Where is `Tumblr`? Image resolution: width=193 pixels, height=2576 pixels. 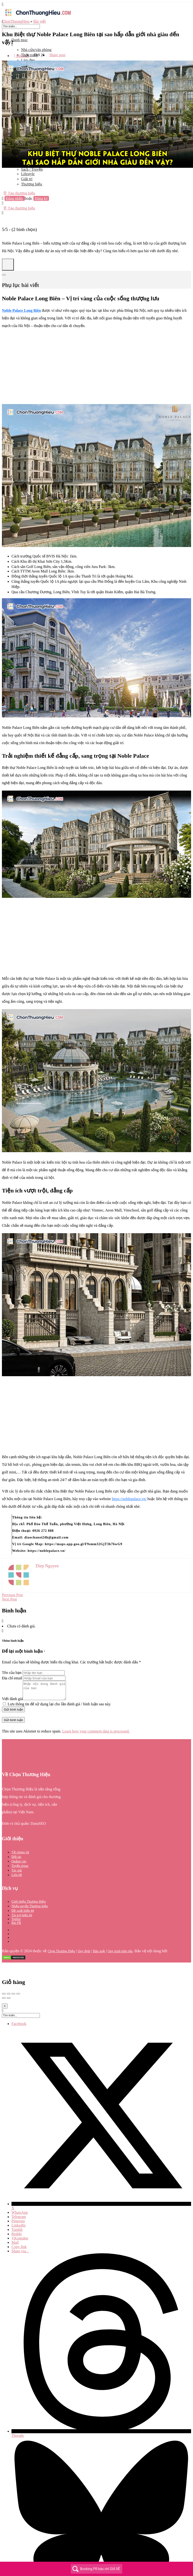
Tumblr is located at coordinates (17, 2233).